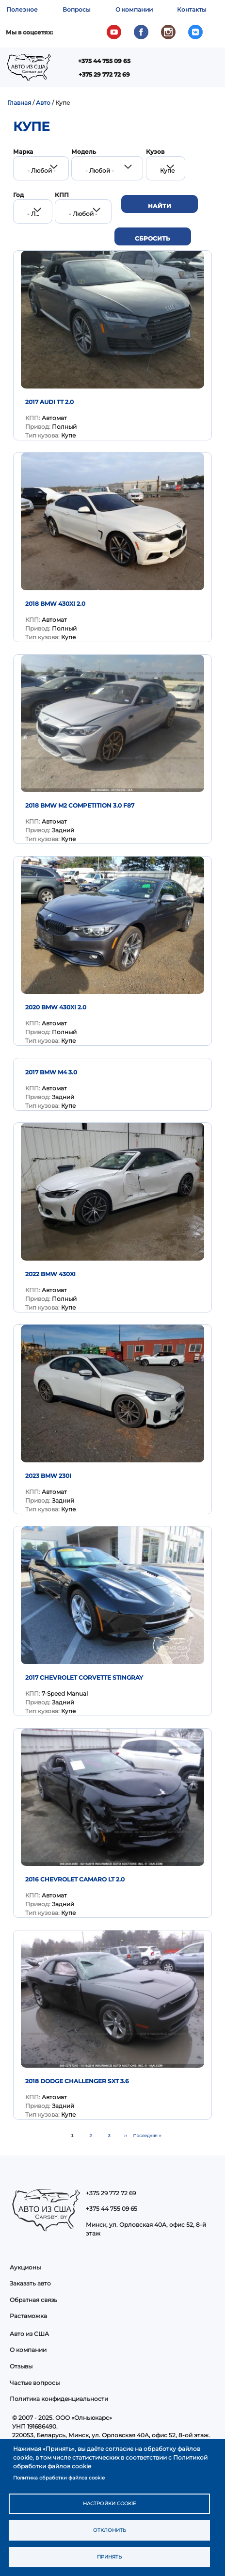 The image size is (225, 2576). I want to click on 2017 BMW M4 3.0, so click(51, 1072).